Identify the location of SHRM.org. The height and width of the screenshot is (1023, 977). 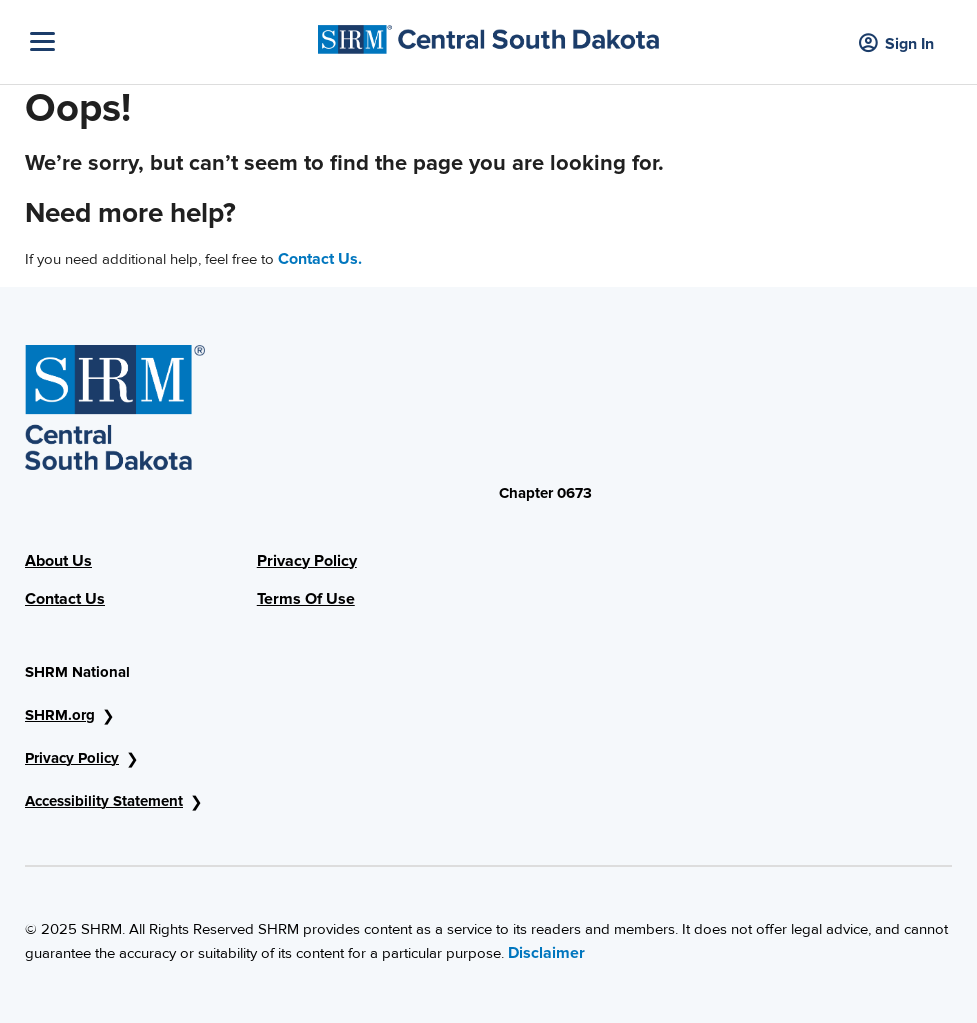
(60, 715).